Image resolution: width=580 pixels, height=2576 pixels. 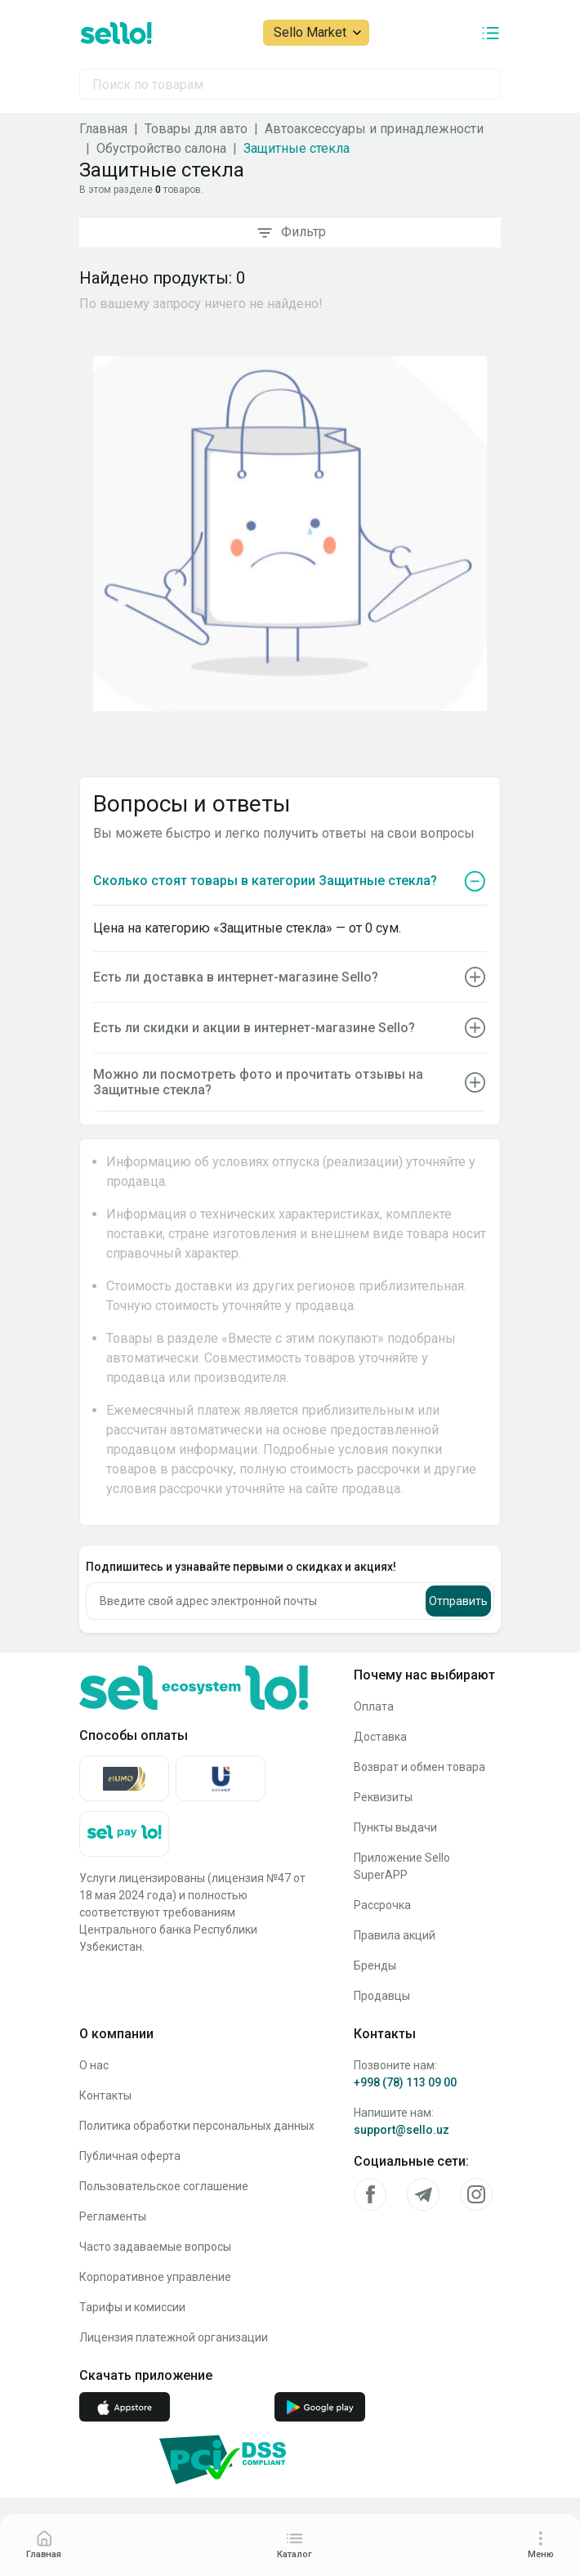 I want to click on Оплата, so click(x=374, y=1706).